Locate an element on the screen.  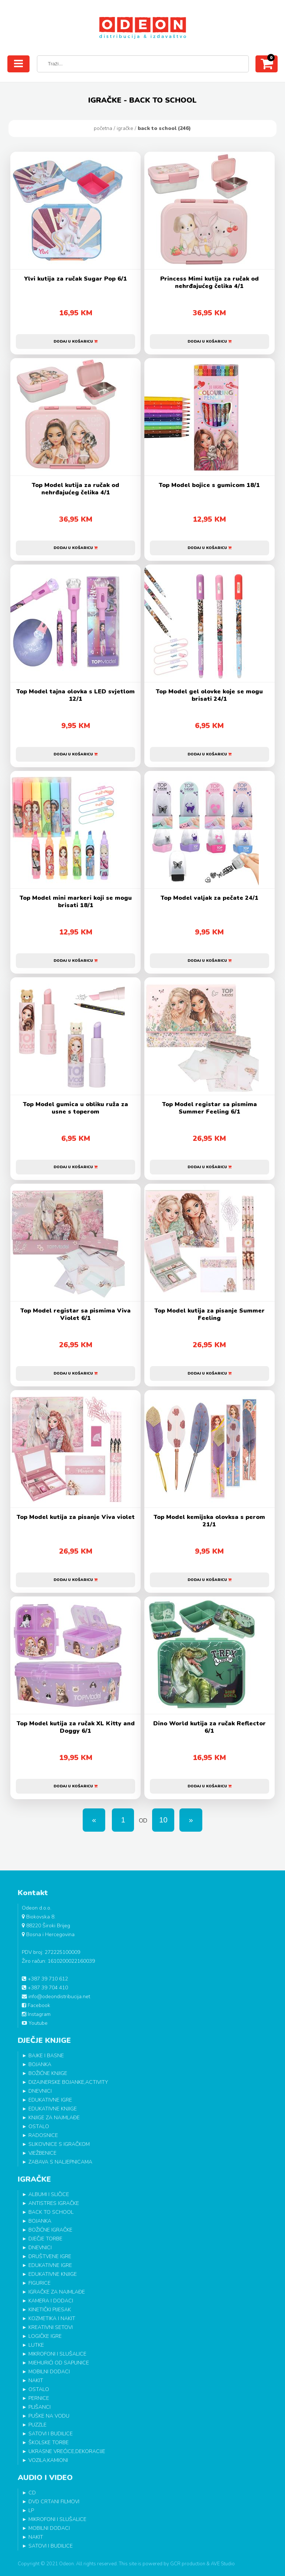
KINETIČKI PIJESAK is located at coordinates (49, 2309).